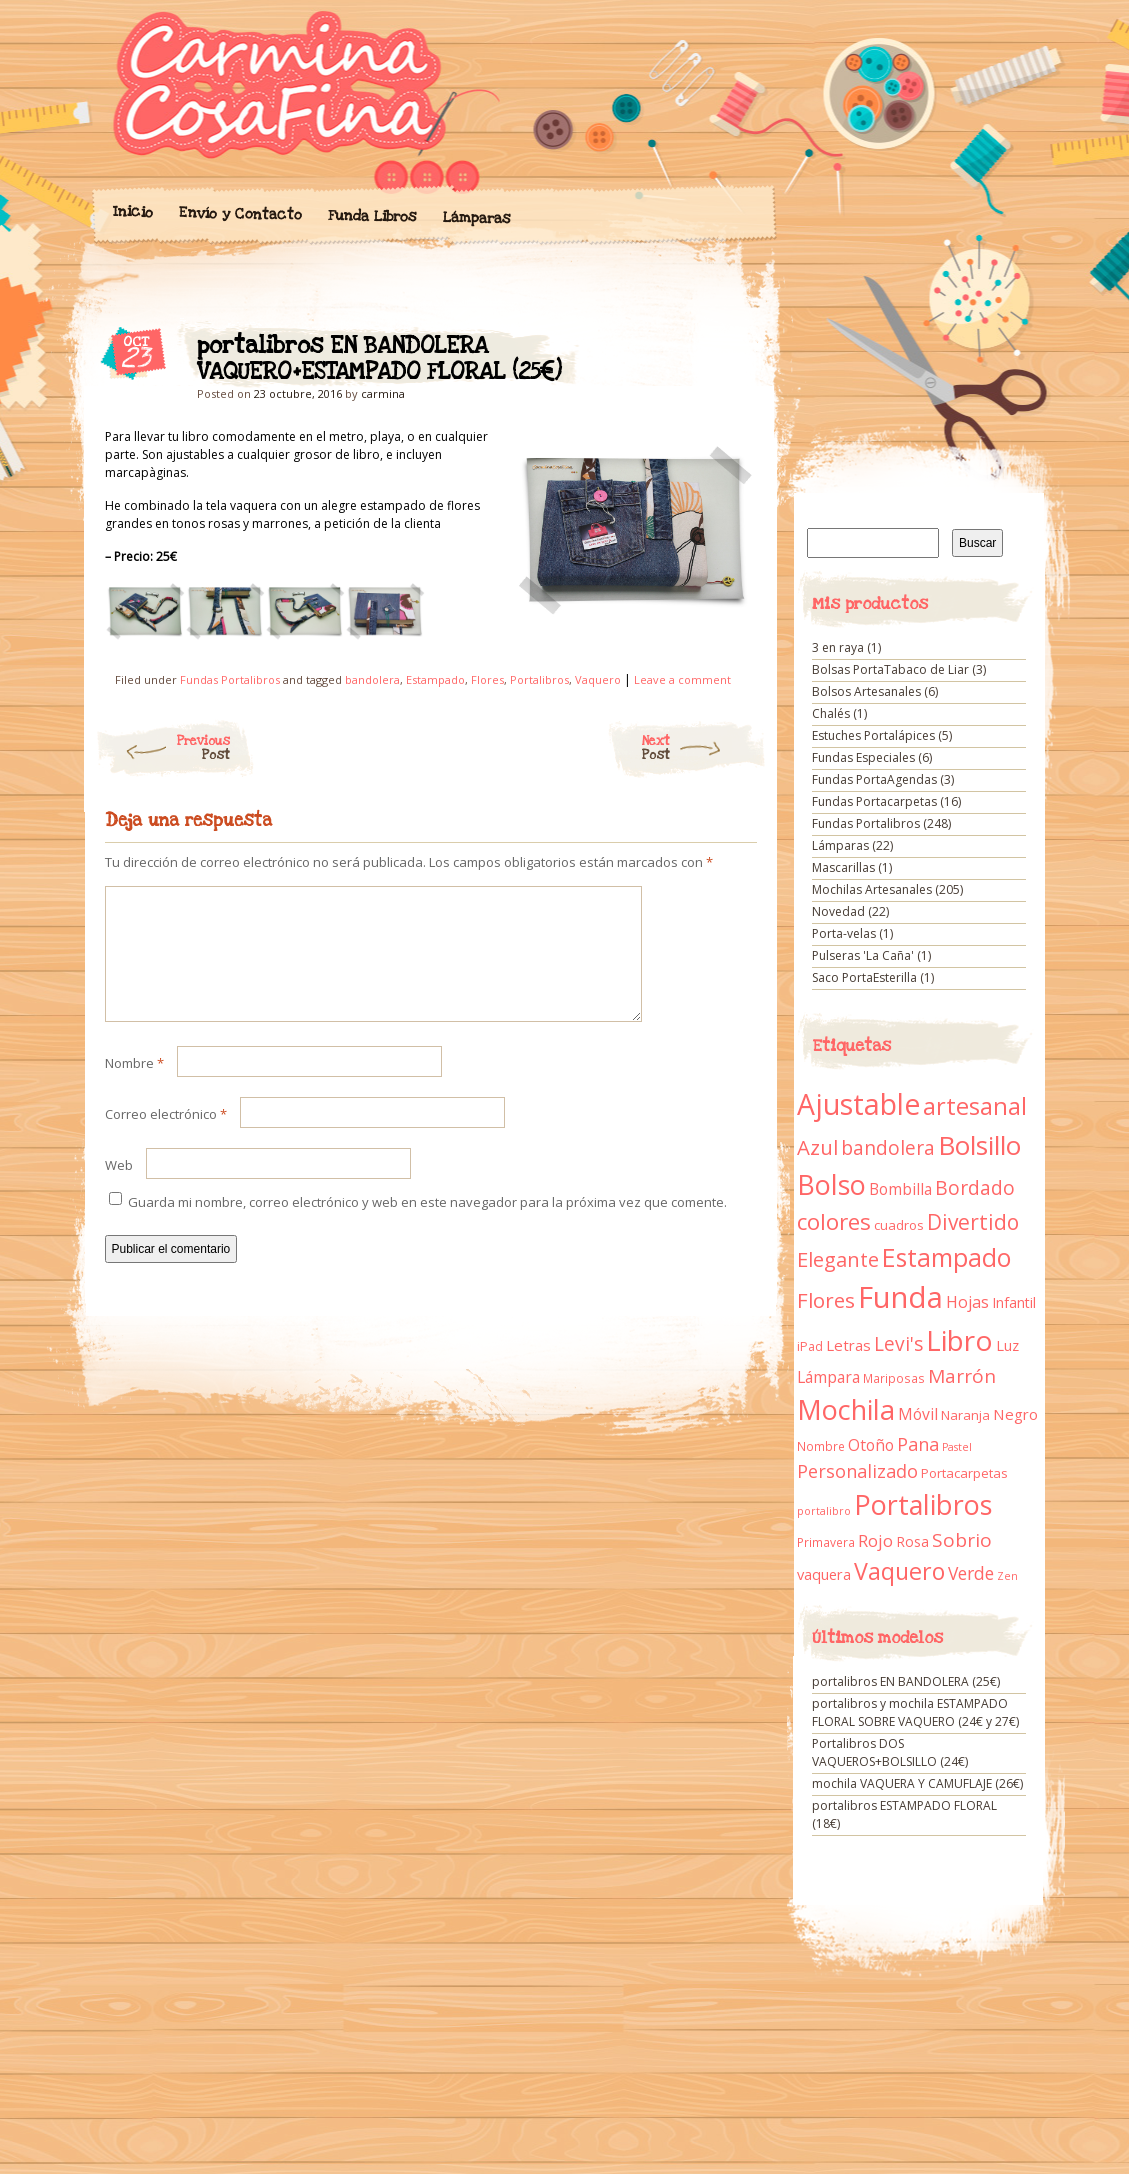 The image size is (1129, 2174). Describe the element at coordinates (874, 779) in the screenshot. I see `Fundas PortaAgendas` at that location.